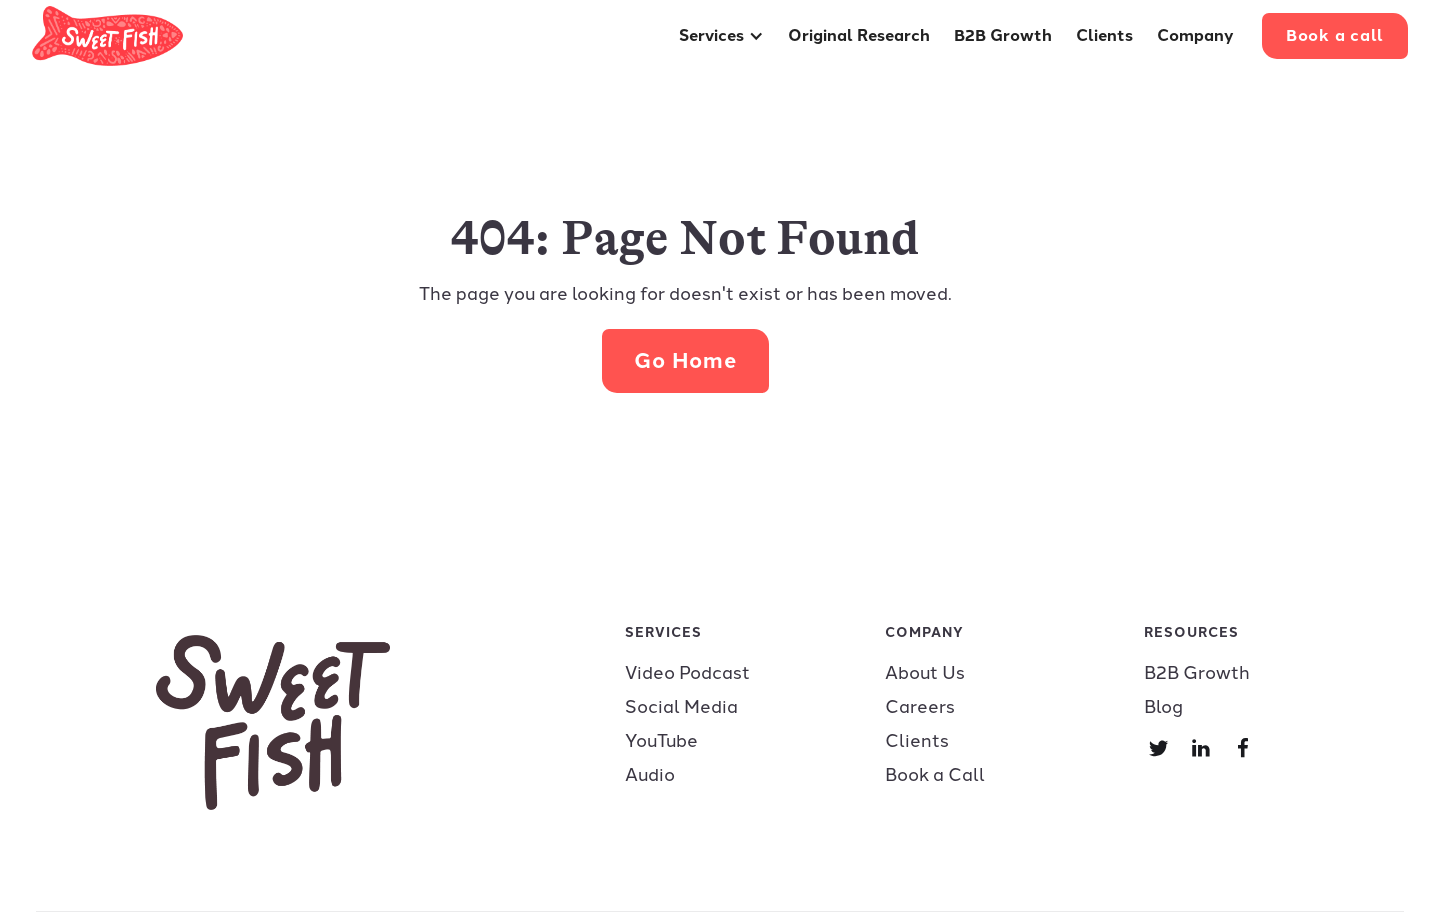 Image resolution: width=1440 pixels, height=919 pixels. What do you see at coordinates (920, 707) in the screenshot?
I see `Careers` at bounding box center [920, 707].